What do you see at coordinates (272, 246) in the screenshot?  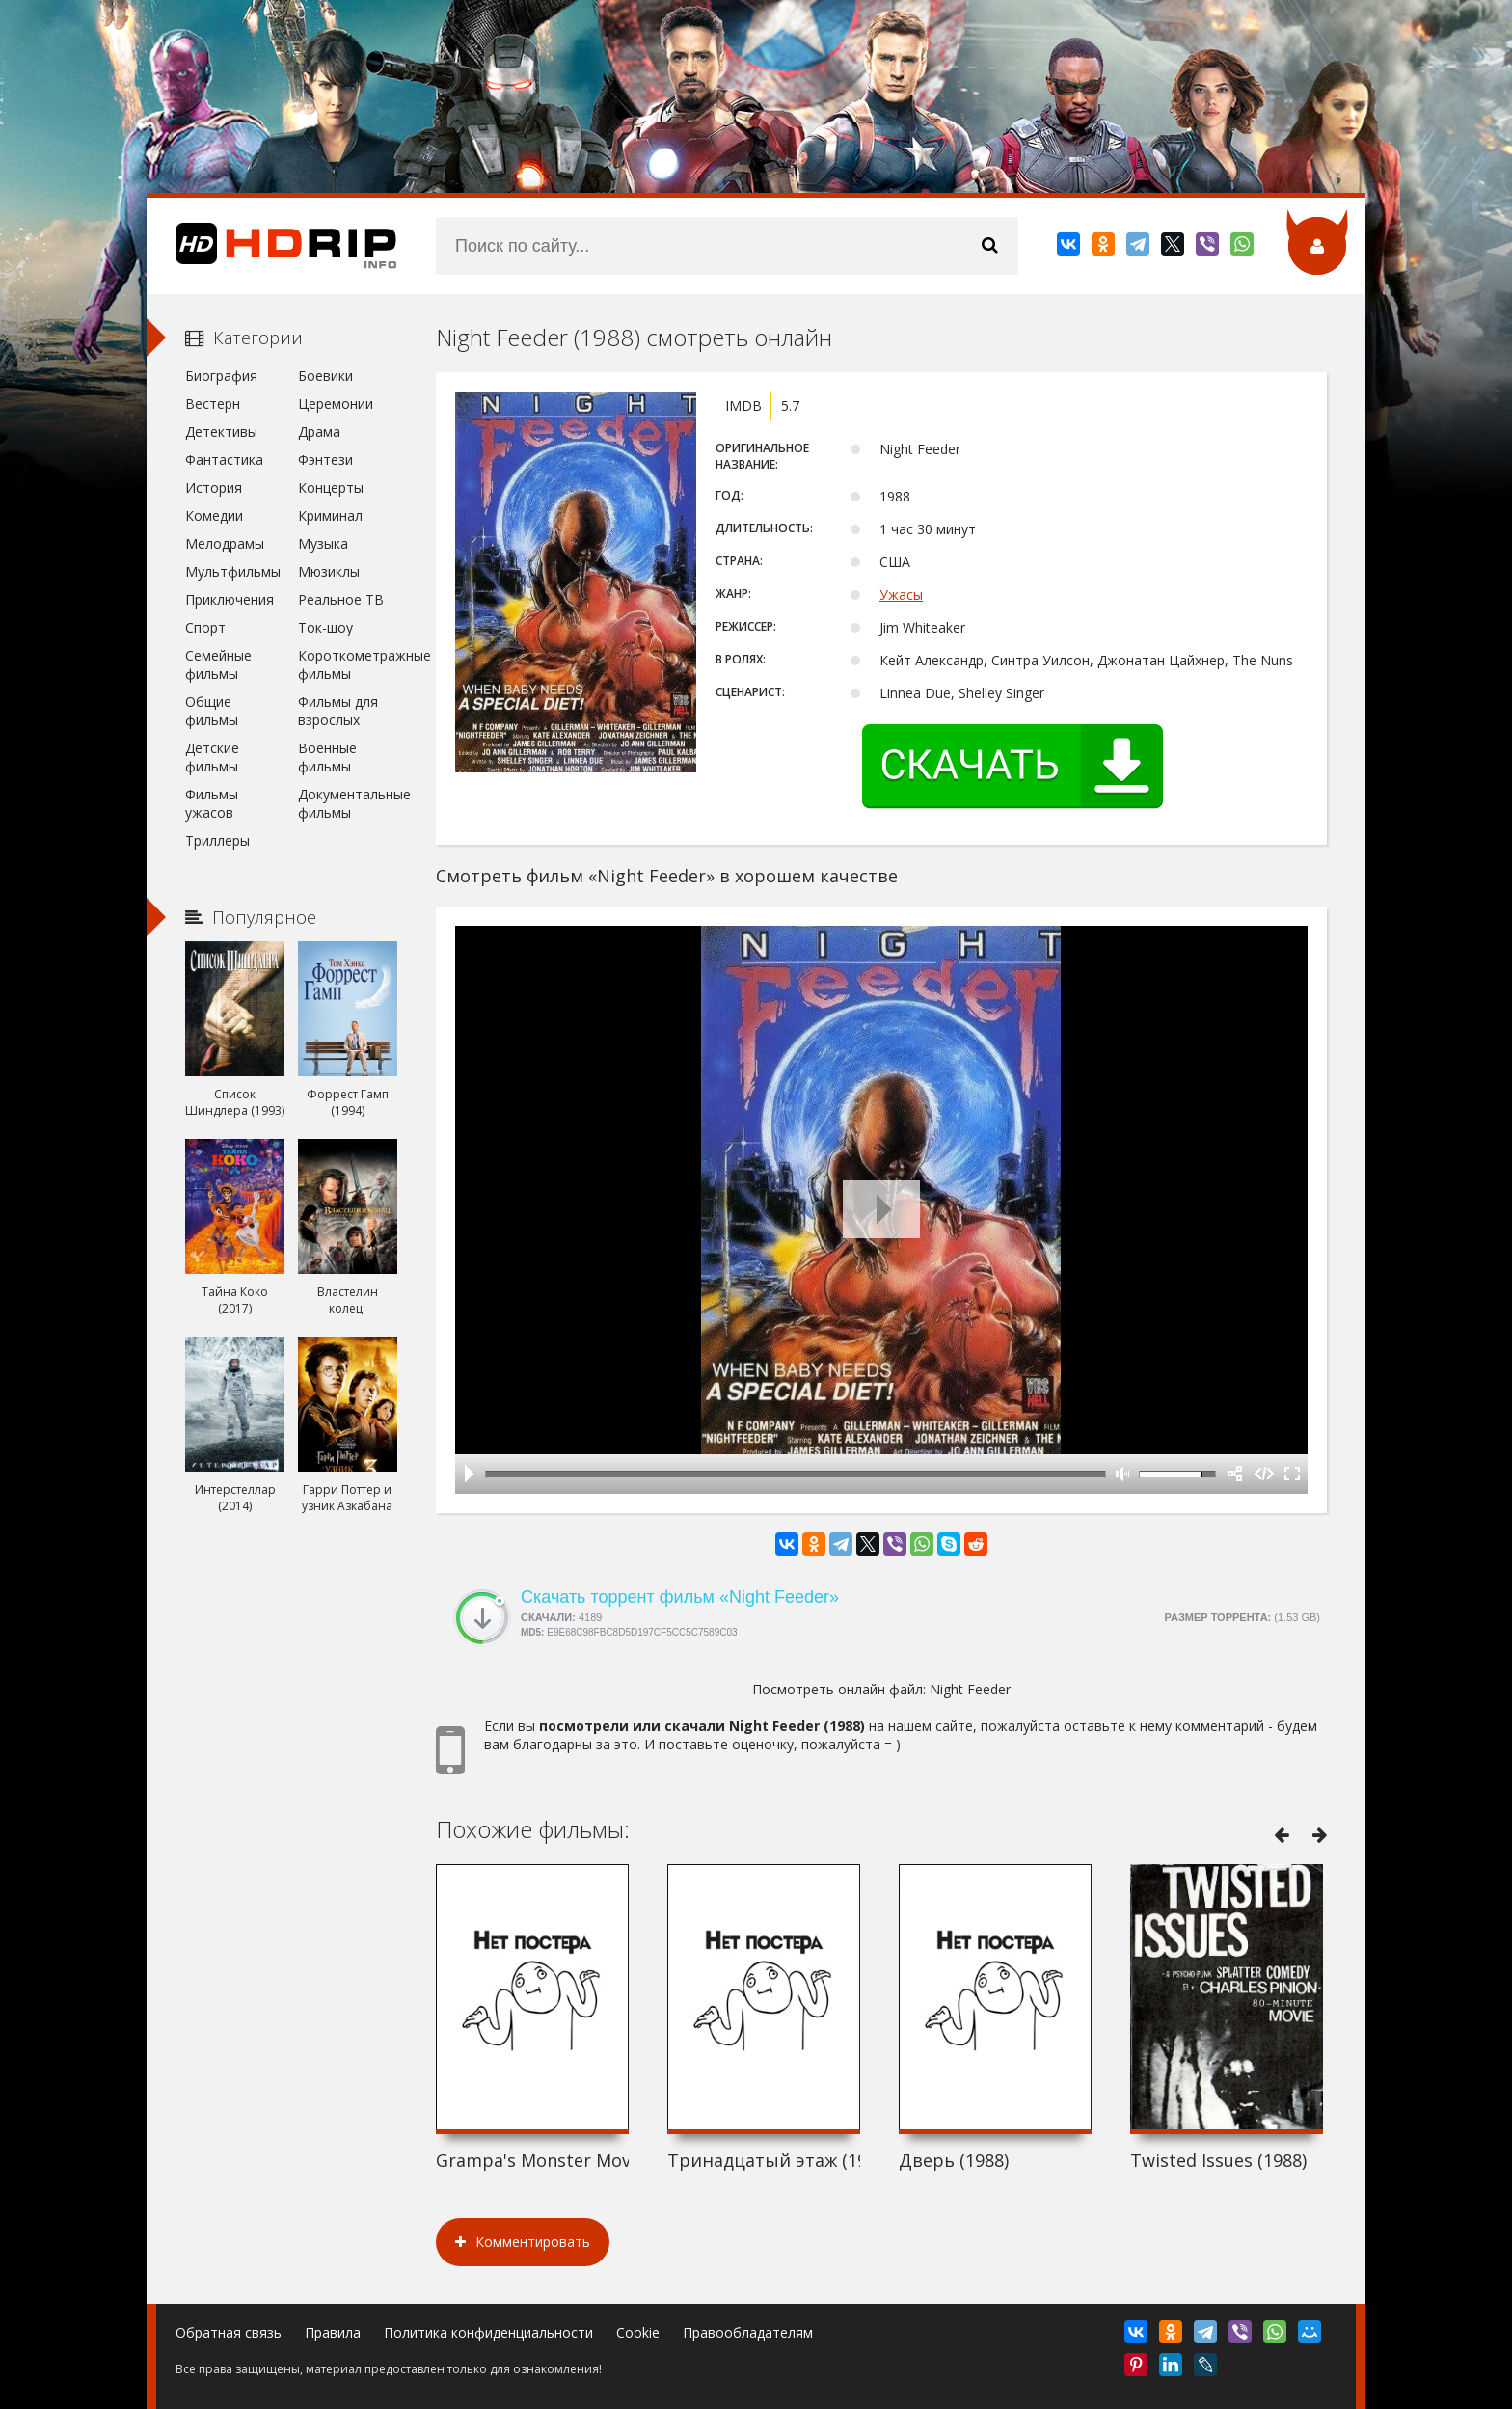 I see `HDRip` at bounding box center [272, 246].